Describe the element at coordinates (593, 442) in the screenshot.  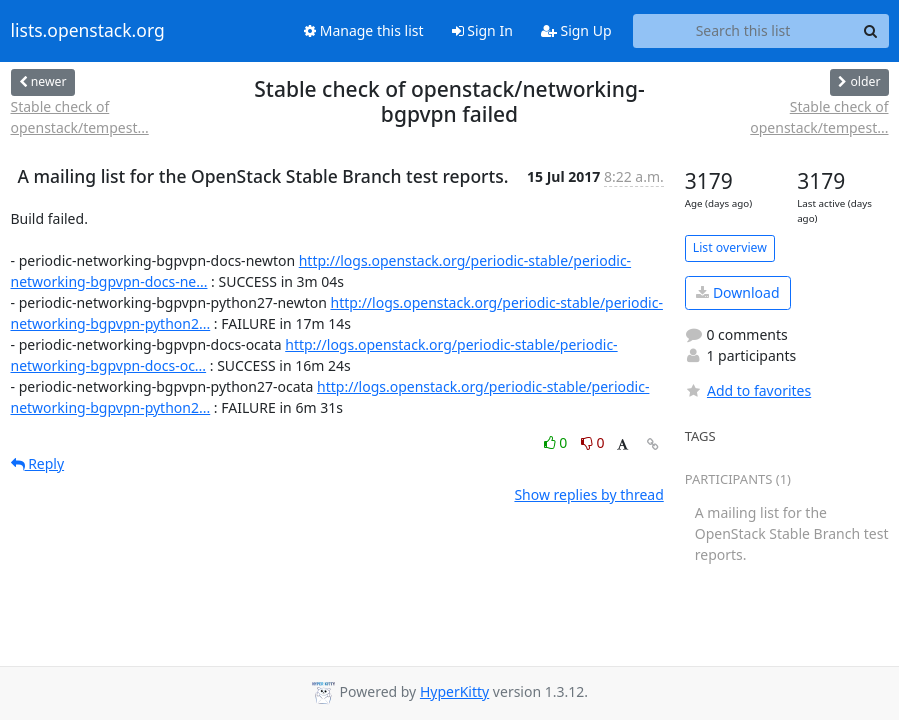
I see `0 [Dislike thread]` at that location.